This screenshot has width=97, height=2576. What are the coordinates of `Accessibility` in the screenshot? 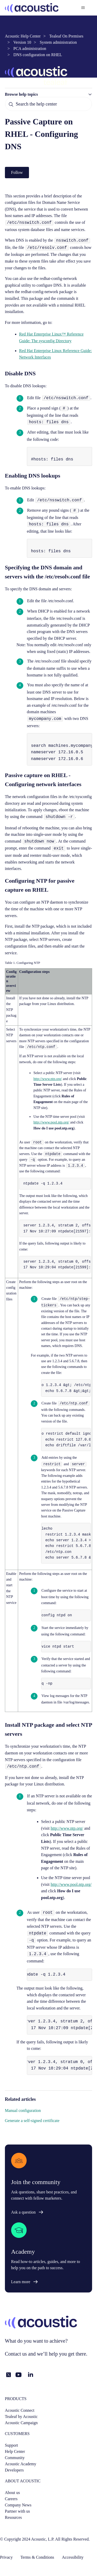 It's located at (73, 2557).